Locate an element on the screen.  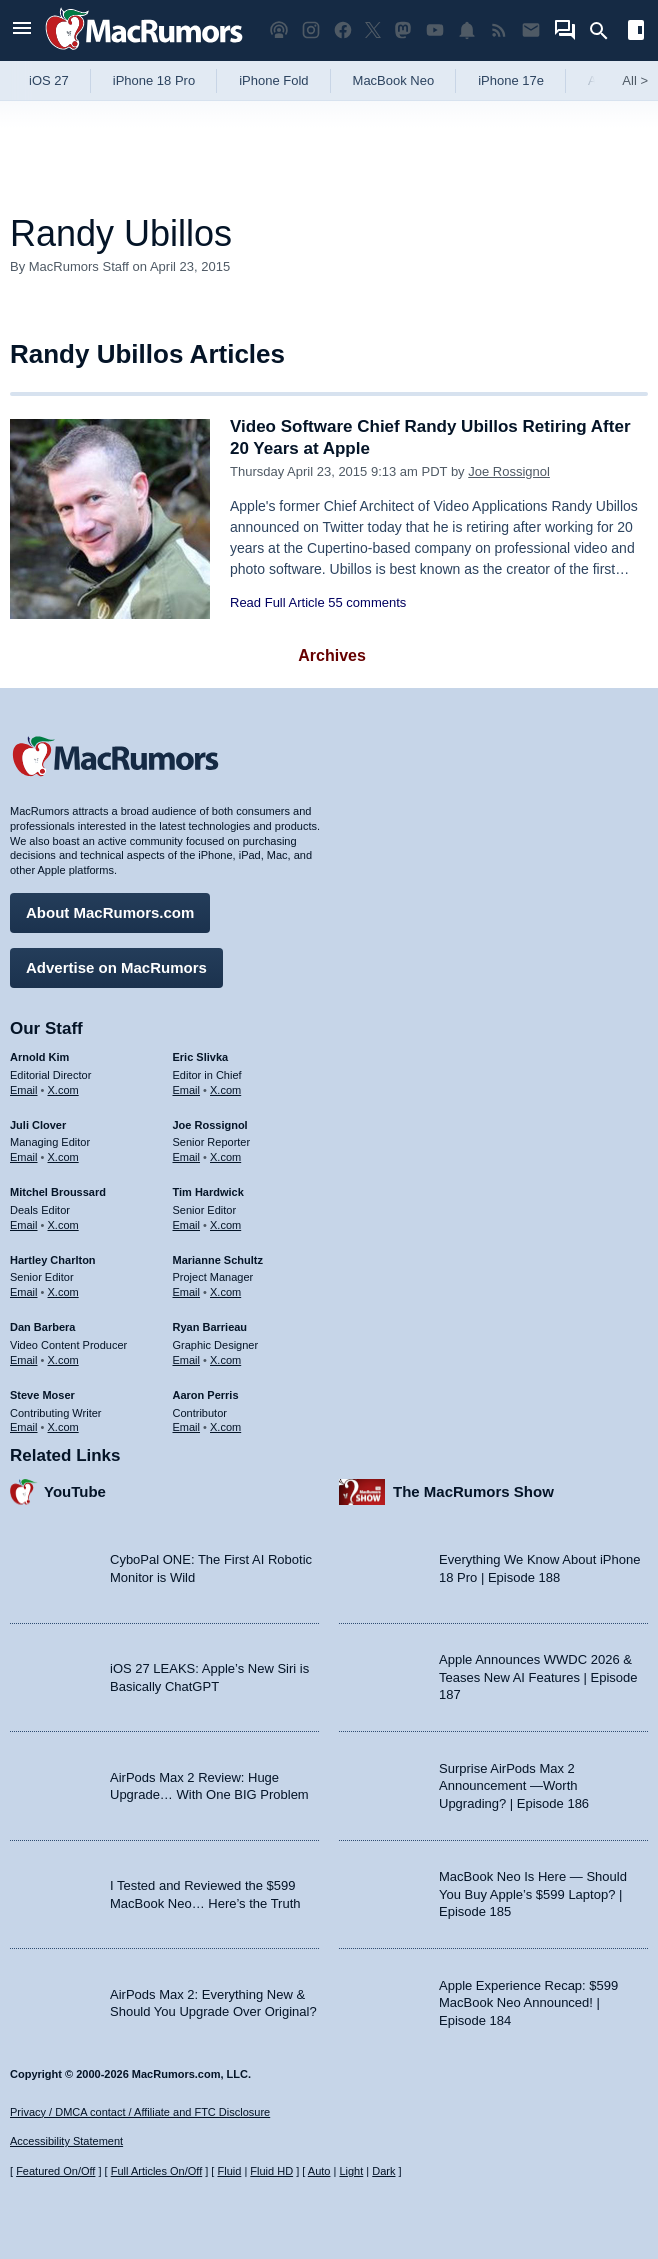
[MacRumors on Facebook] is located at coordinates (343, 30).